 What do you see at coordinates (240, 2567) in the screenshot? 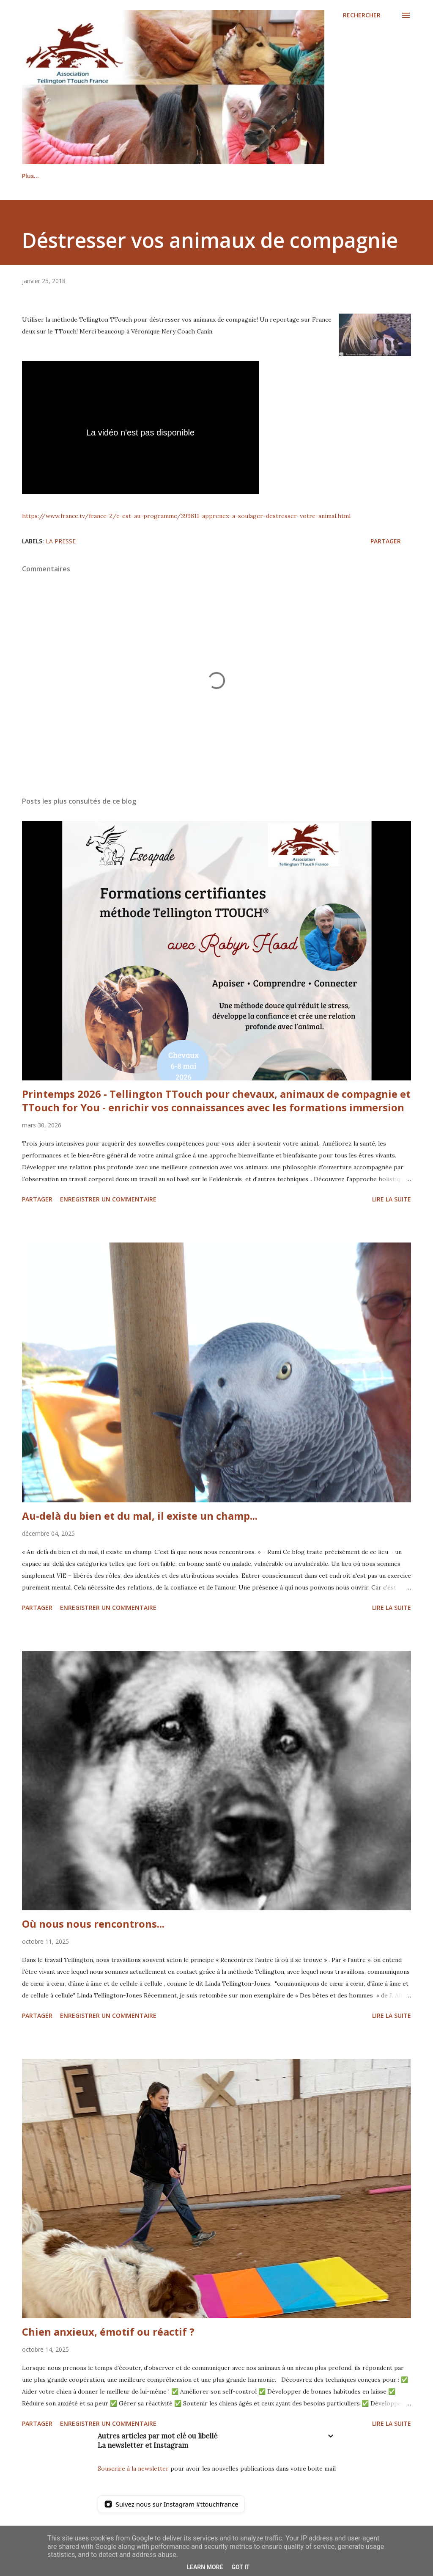
I see `Got it` at bounding box center [240, 2567].